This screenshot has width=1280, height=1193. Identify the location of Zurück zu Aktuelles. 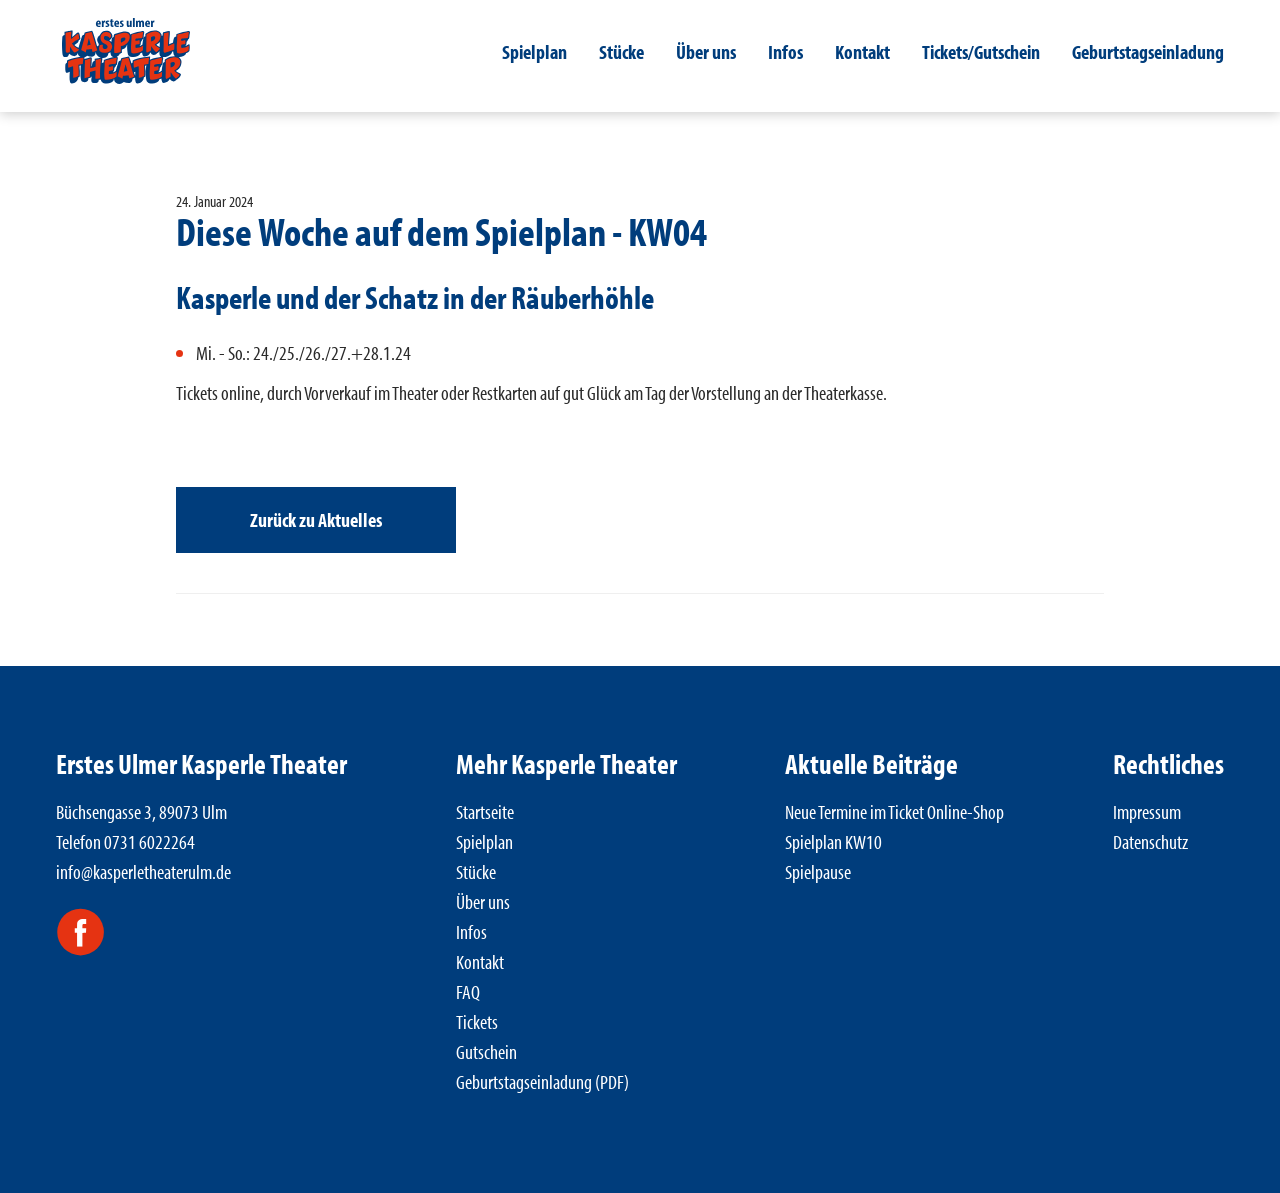
(316, 519).